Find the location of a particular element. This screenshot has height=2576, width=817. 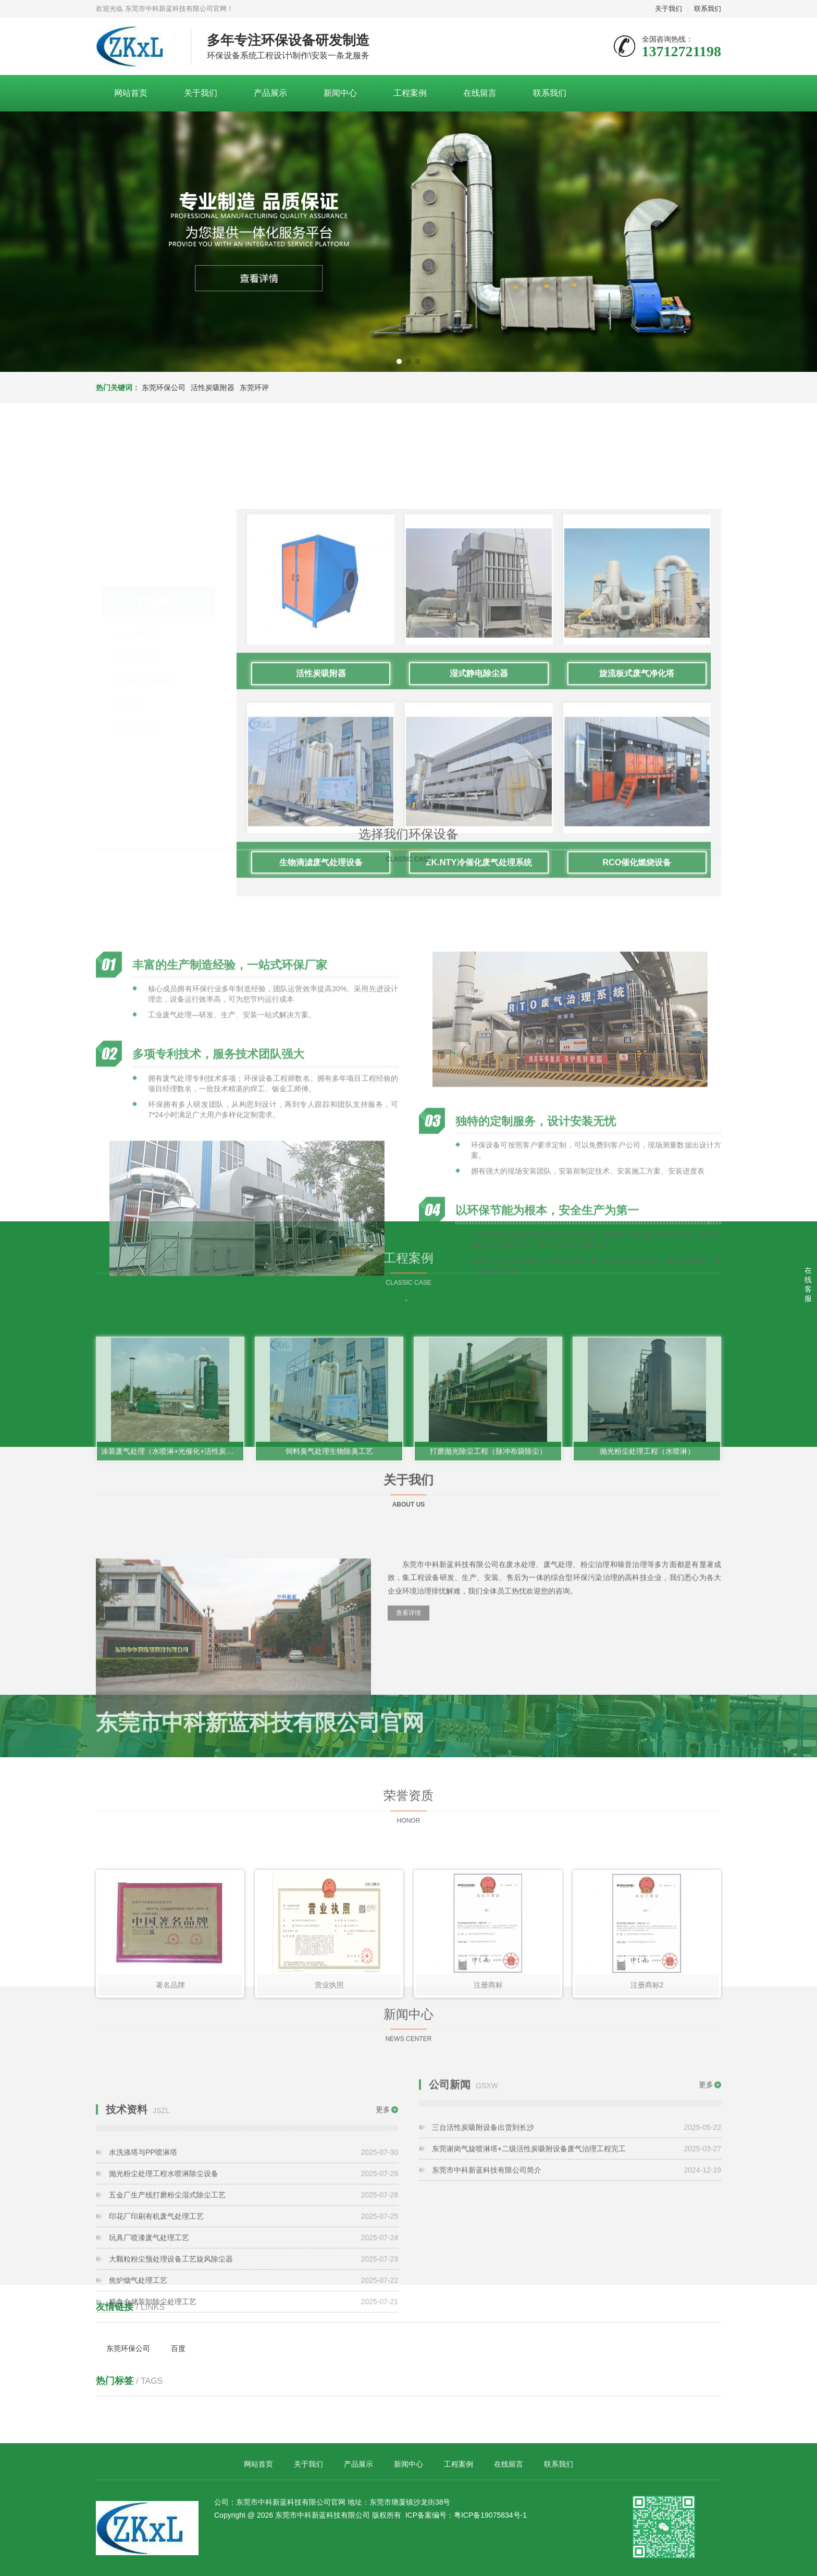

关于我们 is located at coordinates (668, 8).